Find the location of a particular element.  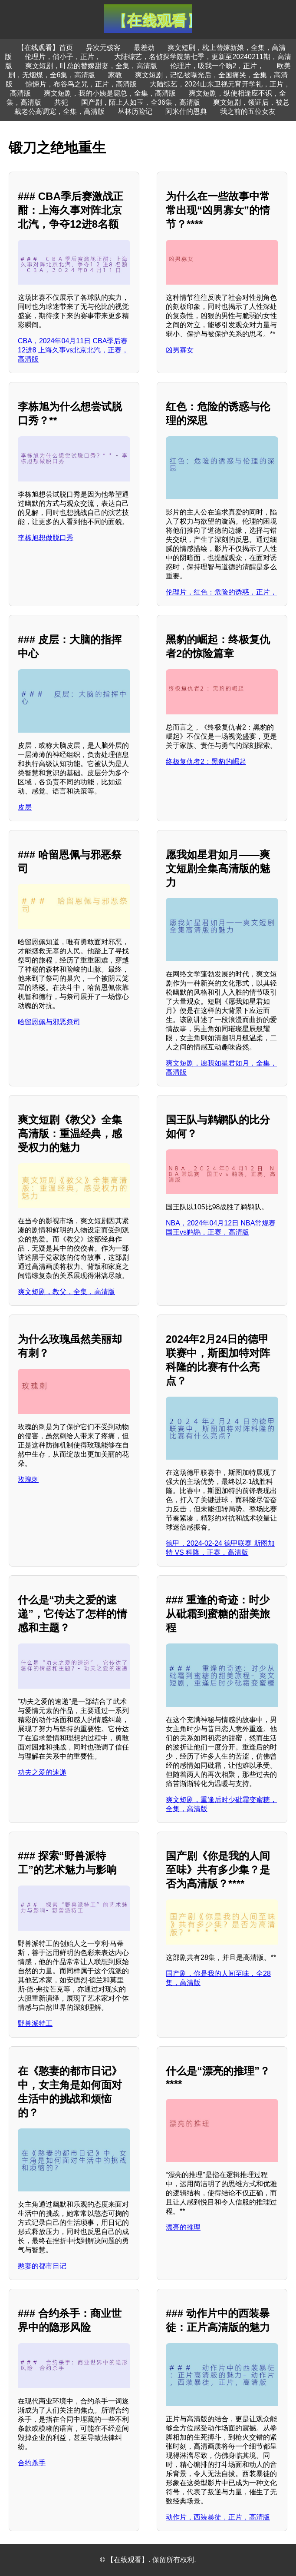

凶男寡女 is located at coordinates (180, 350).